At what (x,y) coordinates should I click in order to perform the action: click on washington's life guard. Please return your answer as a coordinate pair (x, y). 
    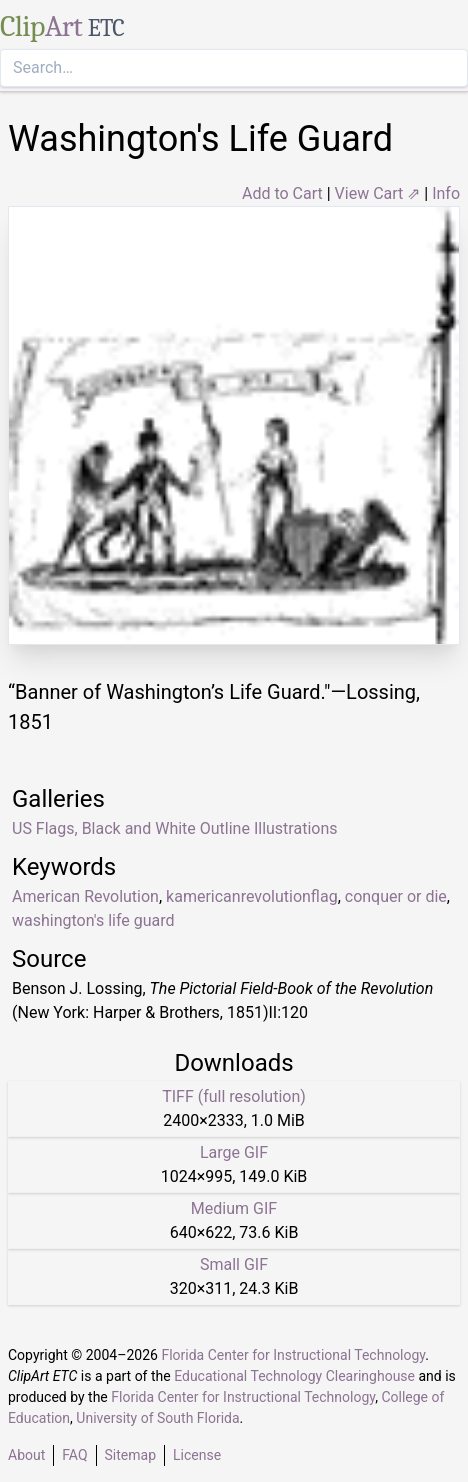
    Looking at the image, I should click on (93, 920).